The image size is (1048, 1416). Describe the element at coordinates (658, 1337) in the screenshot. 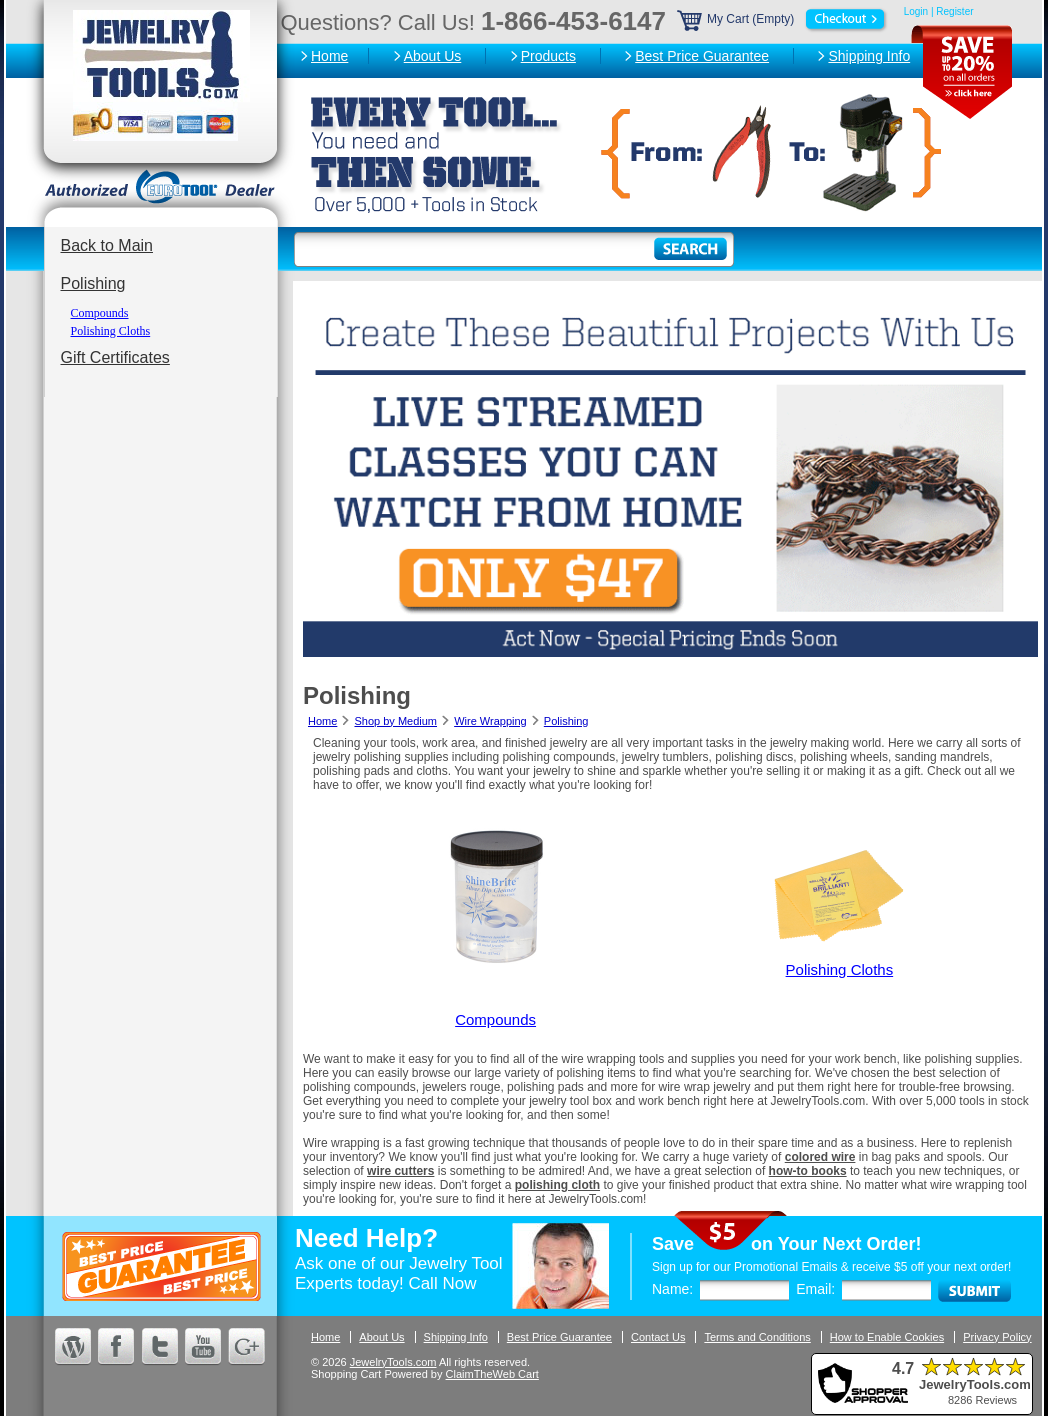

I see `Contact Us` at that location.